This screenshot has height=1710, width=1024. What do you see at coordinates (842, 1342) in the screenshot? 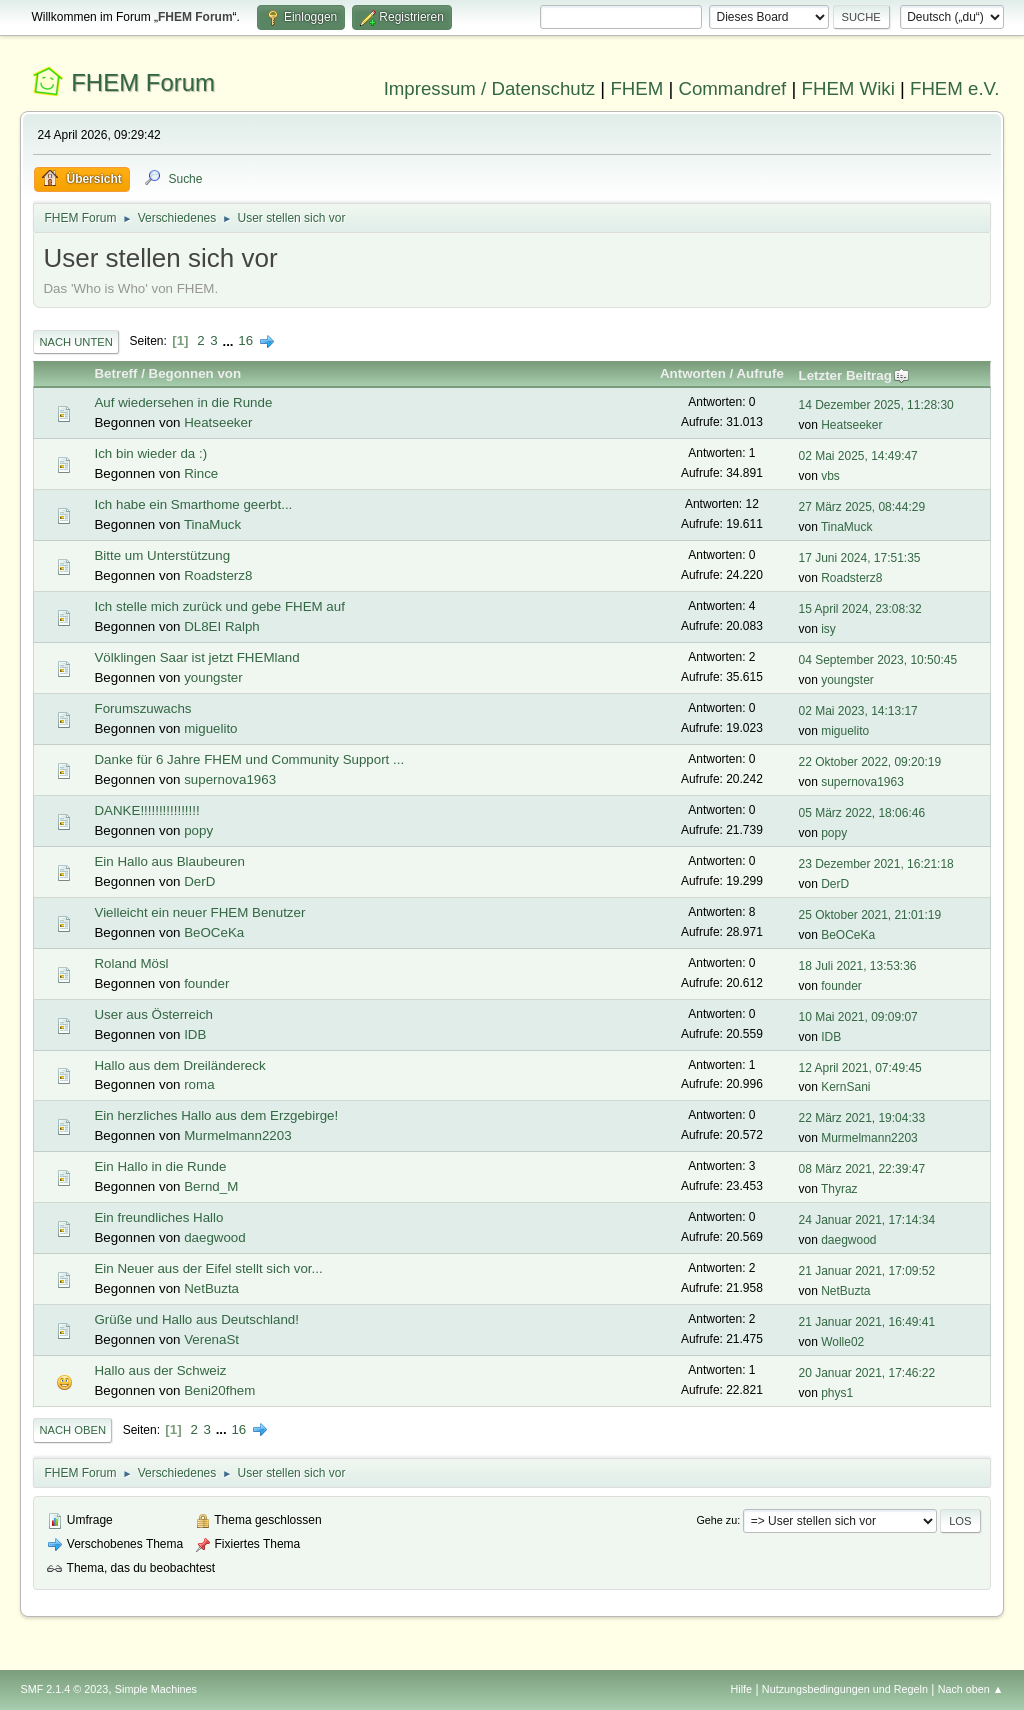
I see `Wolle02` at bounding box center [842, 1342].